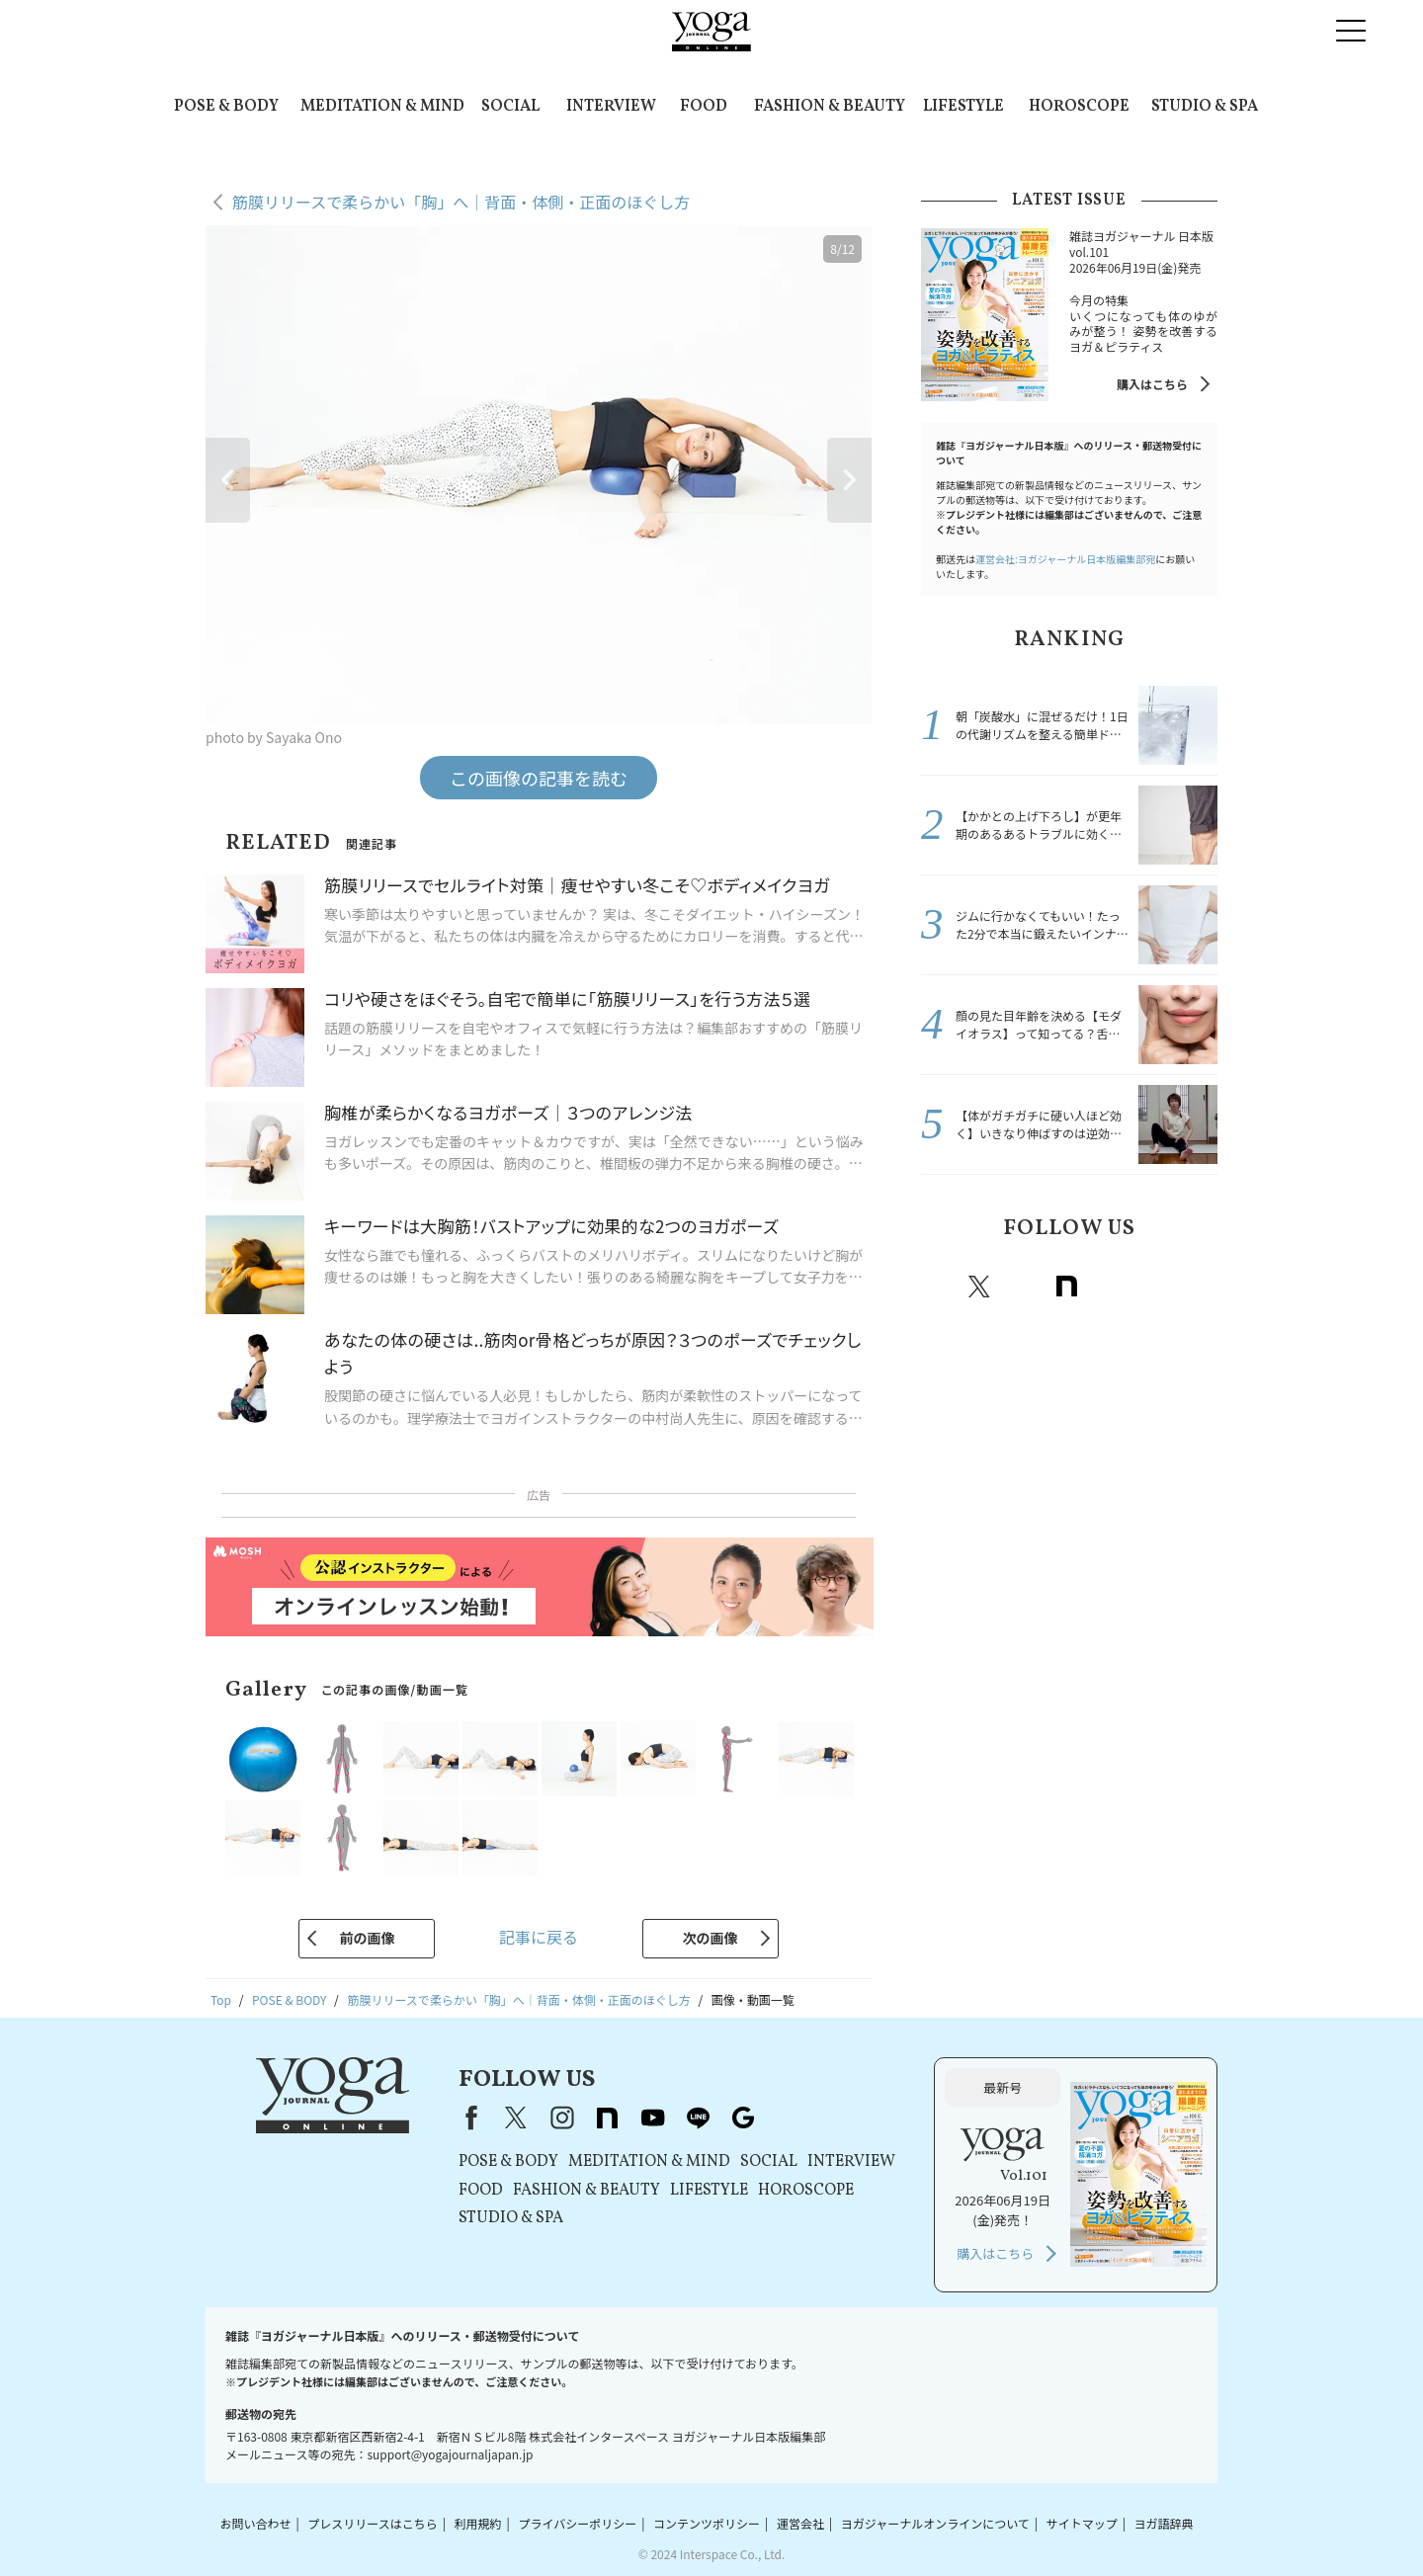 The width and height of the screenshot is (1423, 2576). I want to click on note, so click(1066, 1286).